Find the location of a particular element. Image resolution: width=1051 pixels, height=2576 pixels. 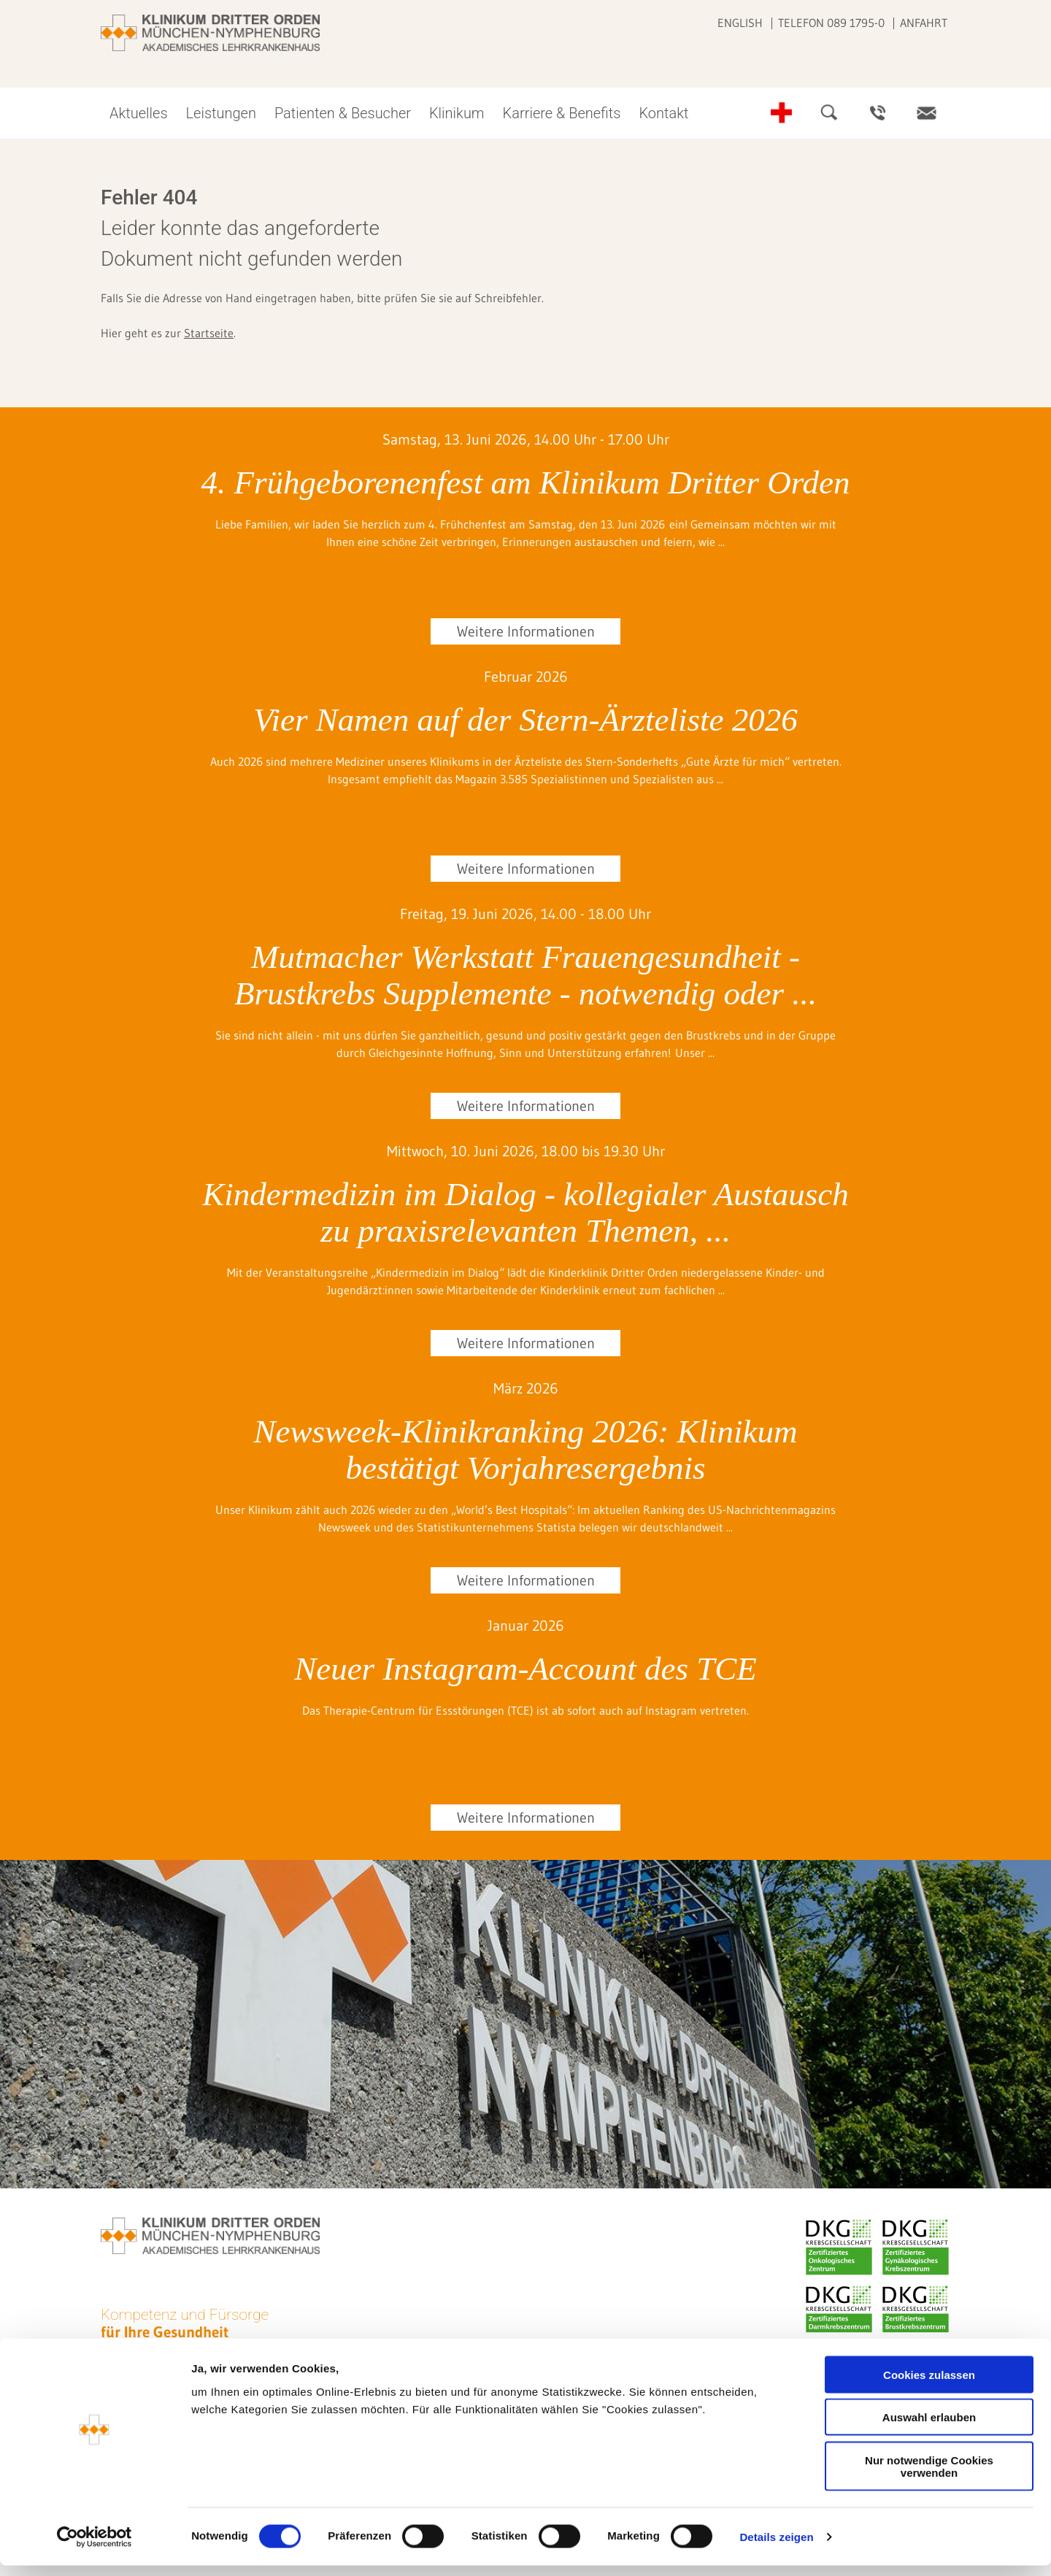

Nur notwendige Cookies verwenden is located at coordinates (929, 2476).